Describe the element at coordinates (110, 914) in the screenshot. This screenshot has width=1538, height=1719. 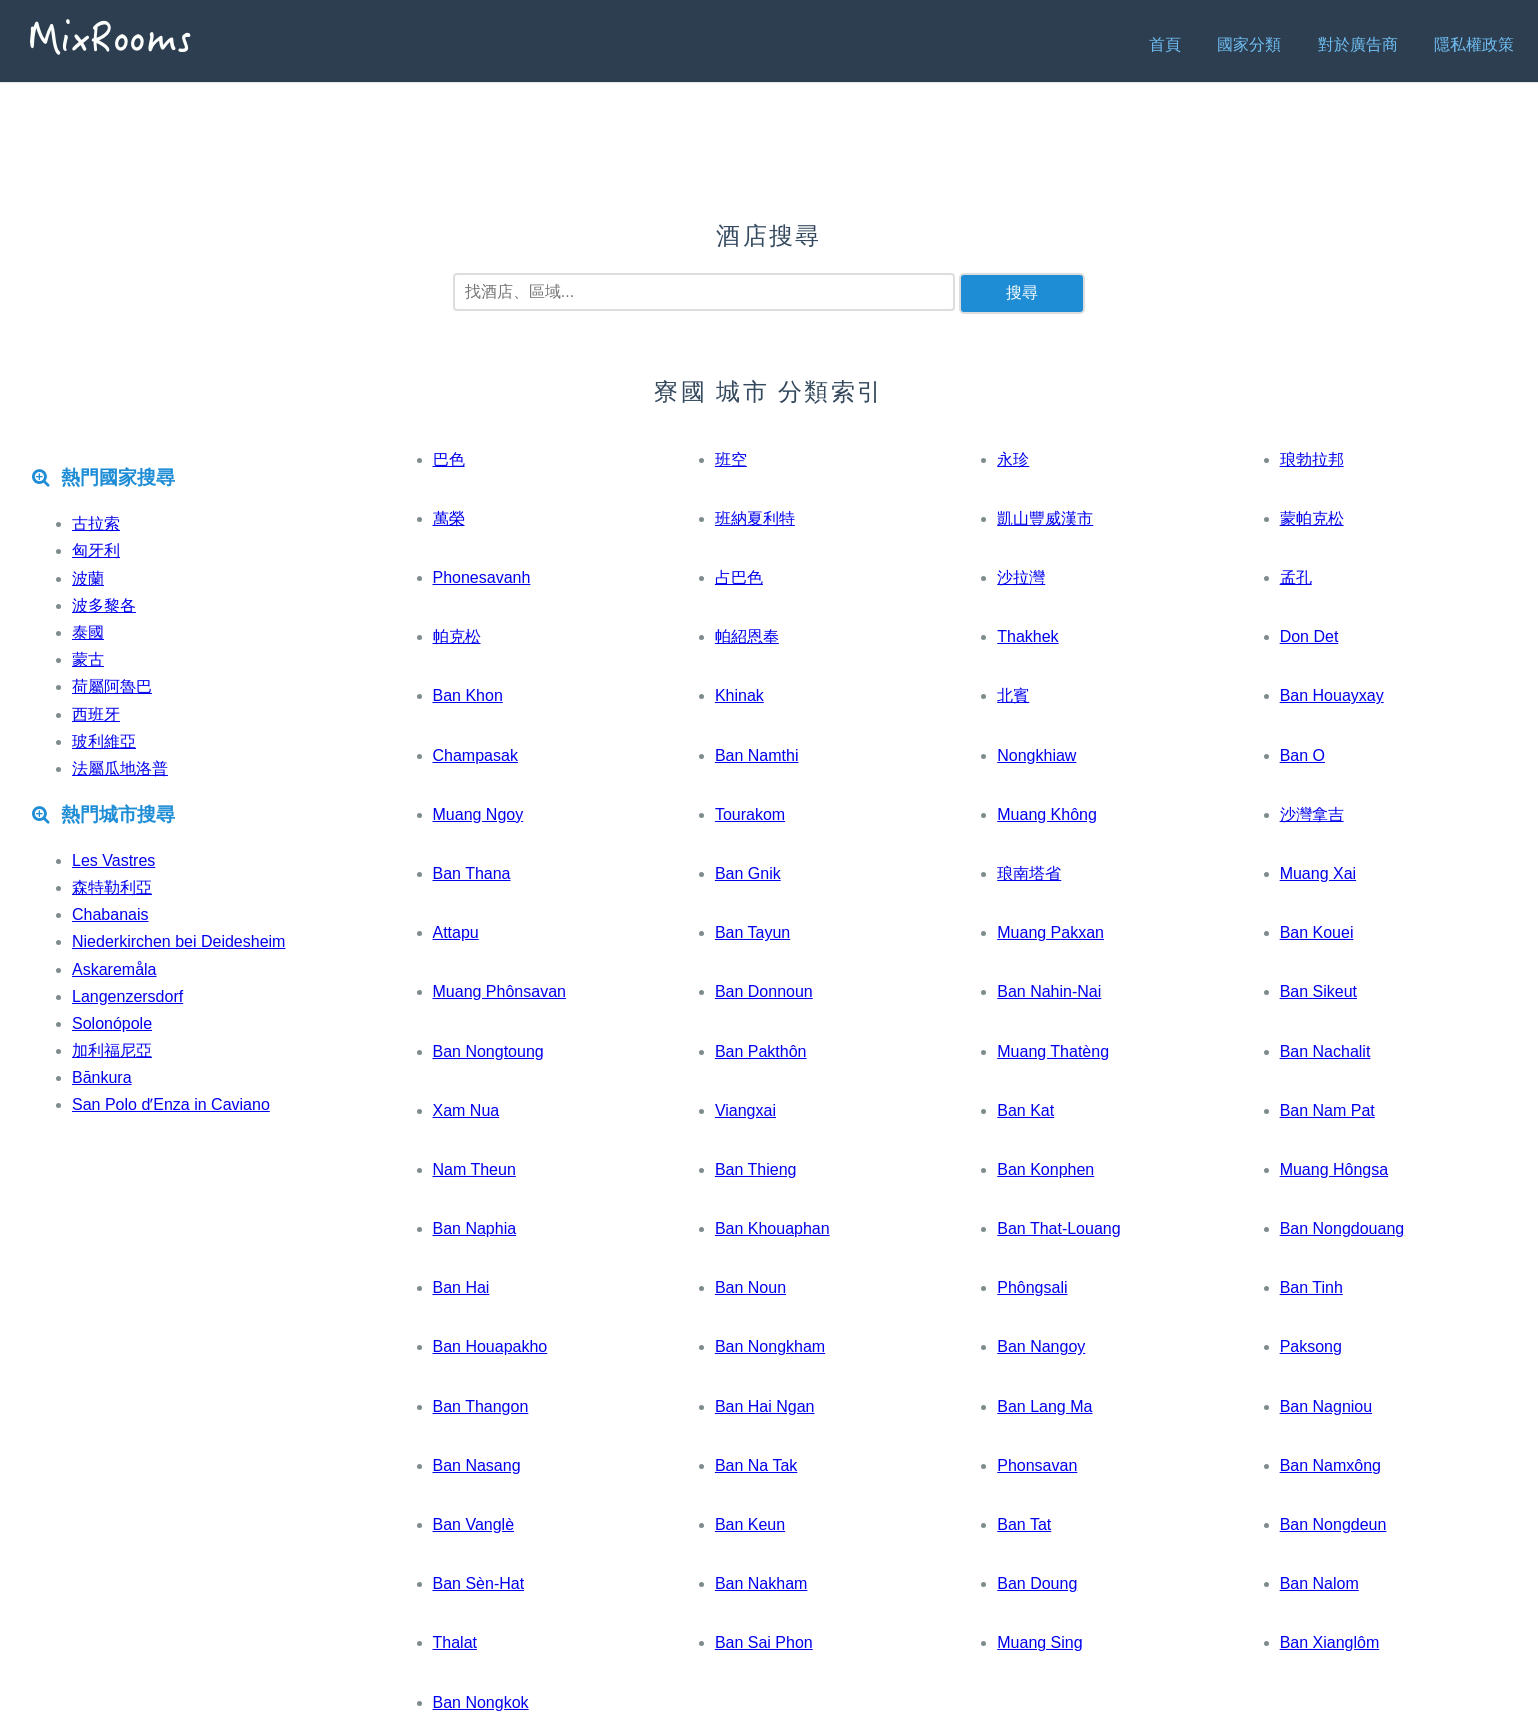
I see `Chabanais` at that location.